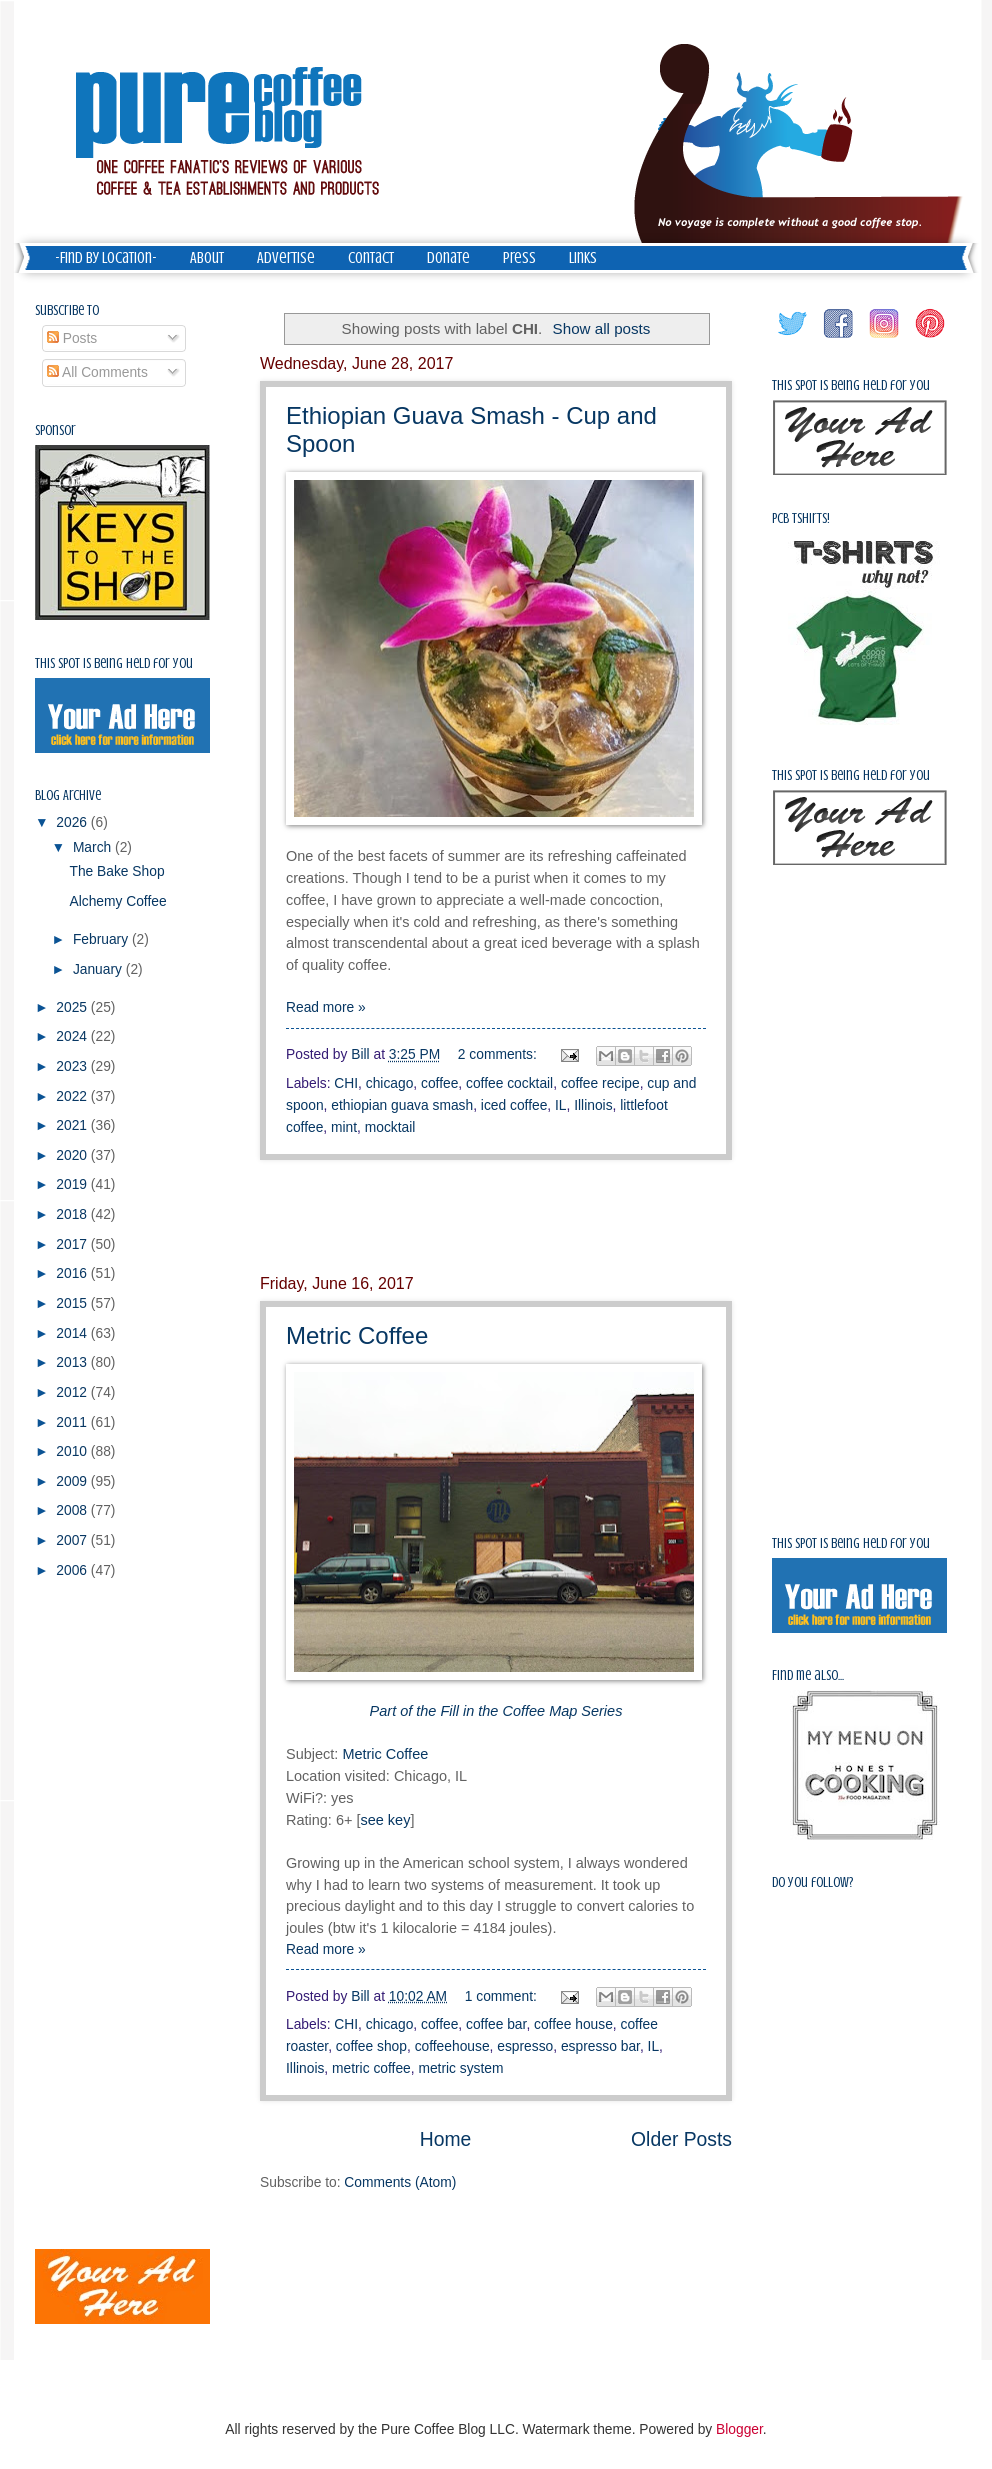 Image resolution: width=992 pixels, height=2469 pixels. Describe the element at coordinates (573, 2024) in the screenshot. I see `coffee house` at that location.